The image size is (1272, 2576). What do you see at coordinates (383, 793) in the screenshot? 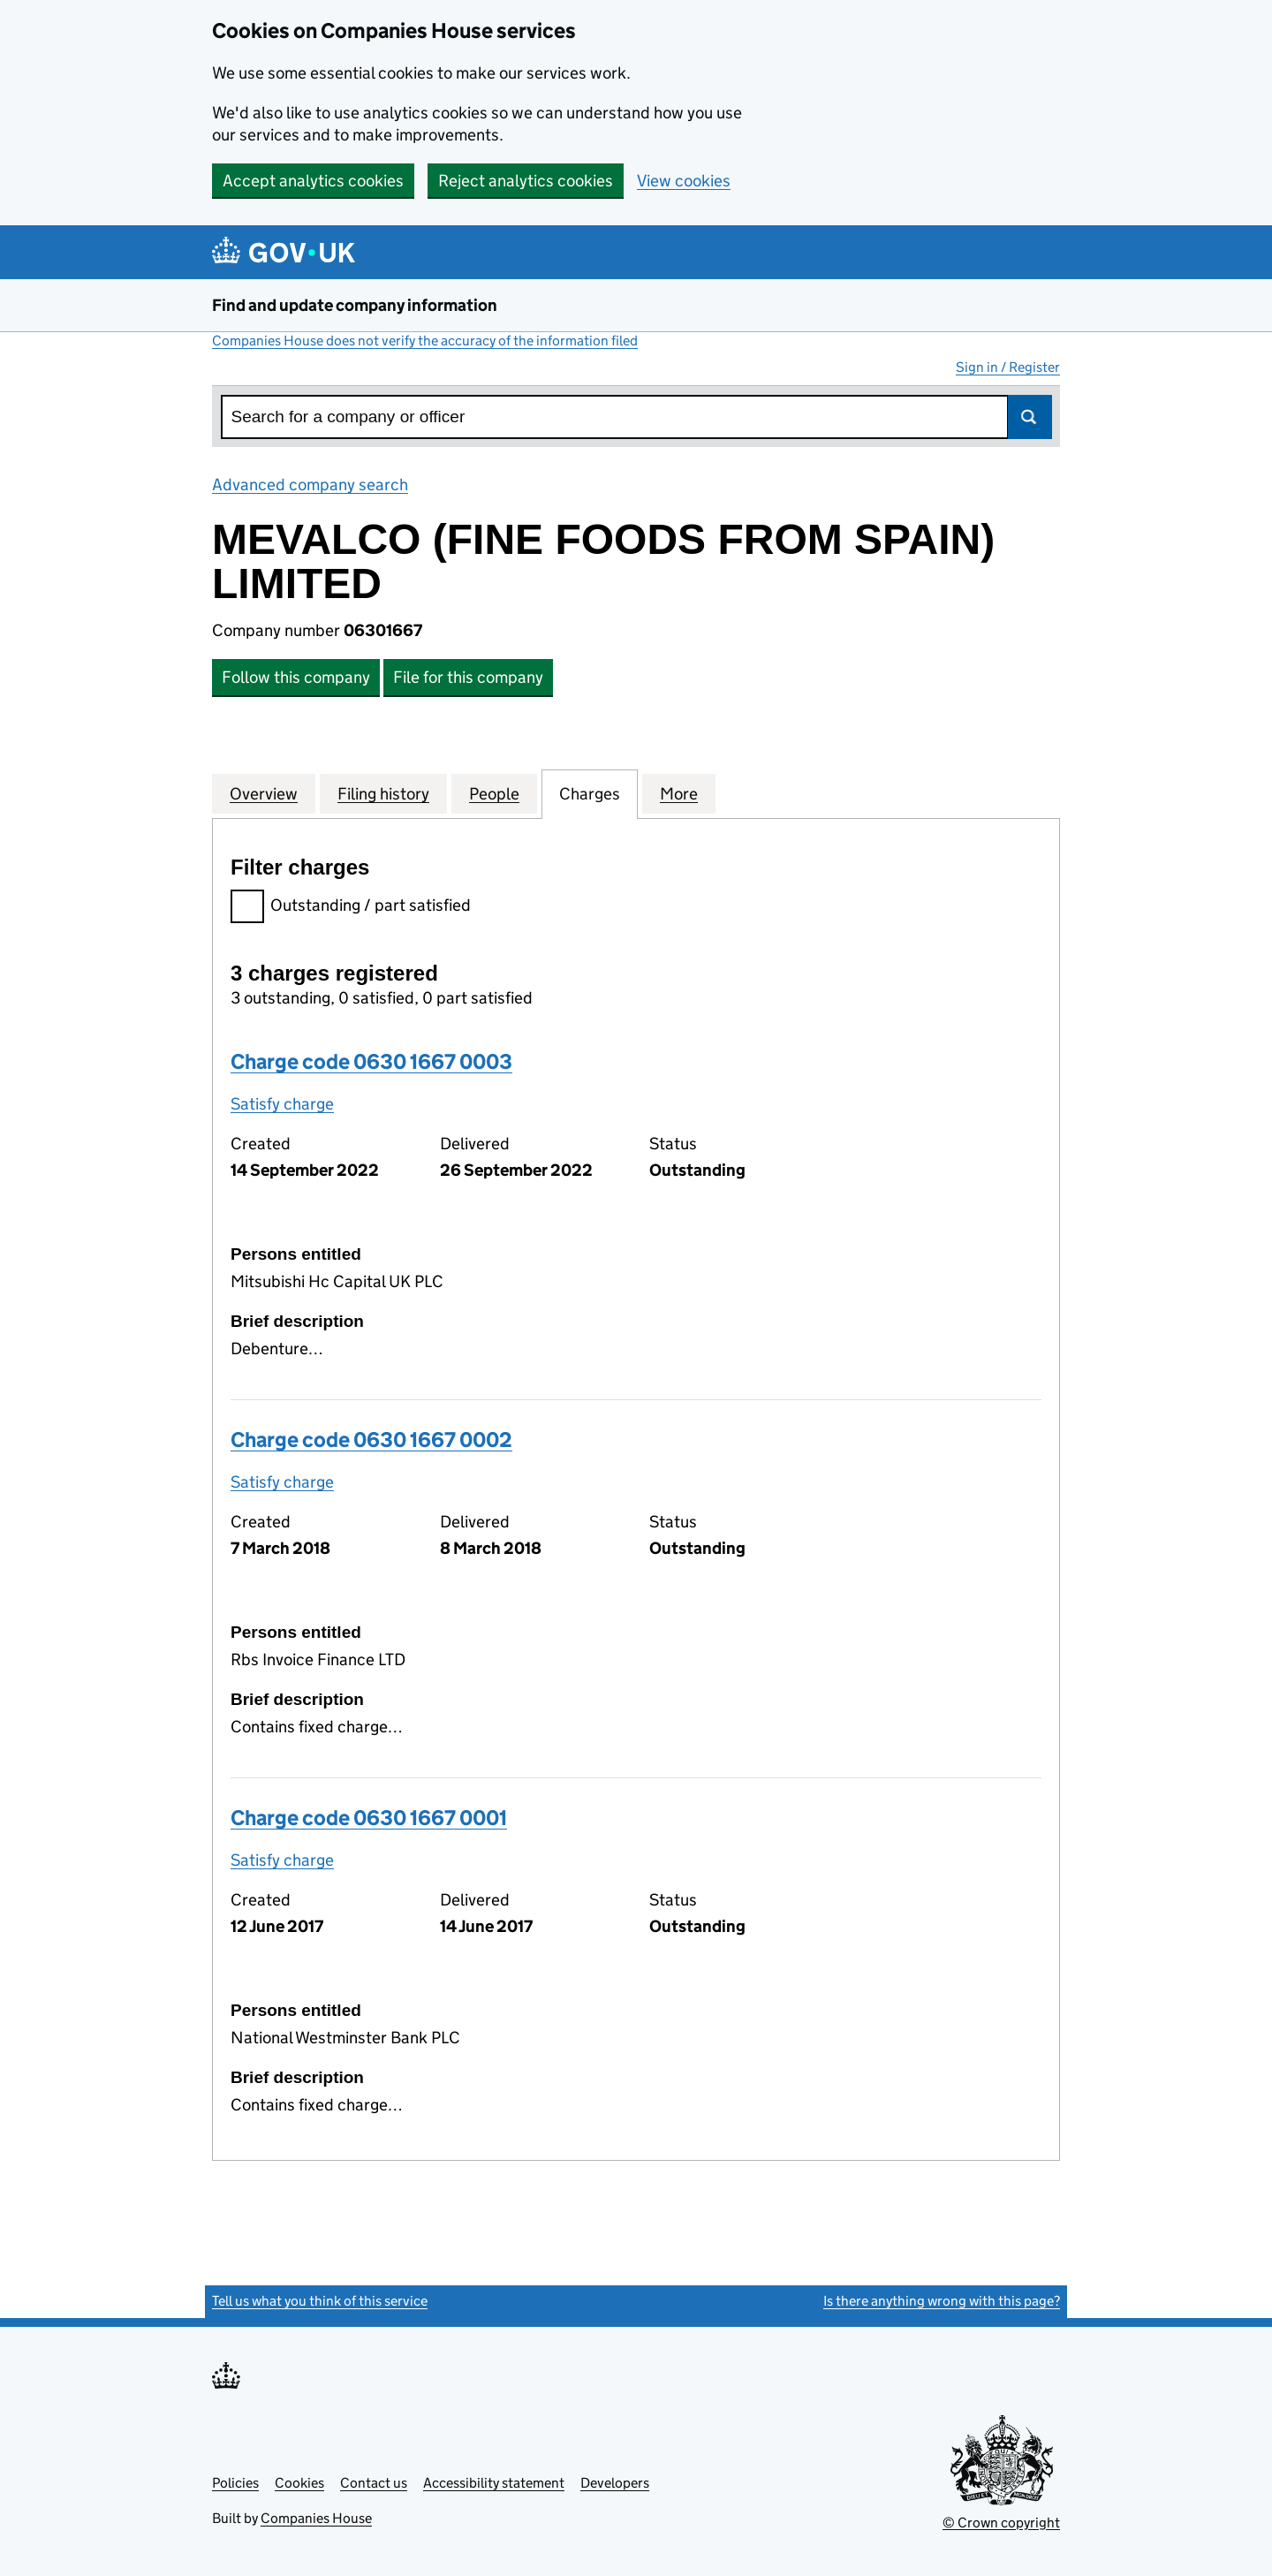
I see `Filing history` at bounding box center [383, 793].